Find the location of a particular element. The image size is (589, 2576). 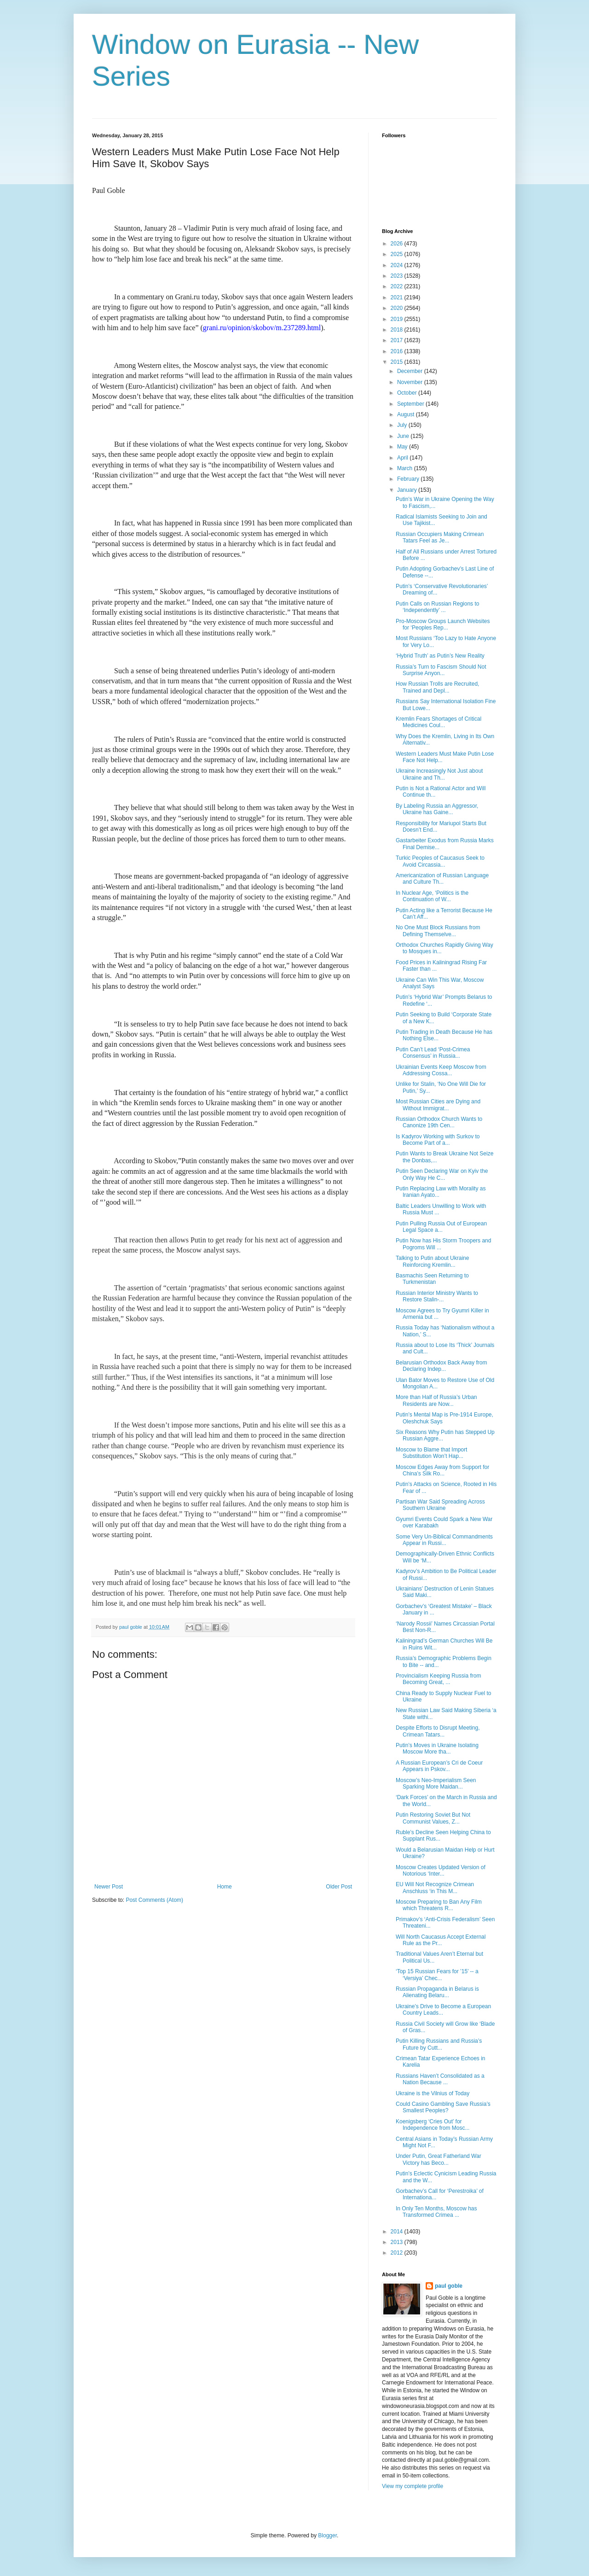

Ukraine is the Vilnius of Today is located at coordinates (432, 2093).